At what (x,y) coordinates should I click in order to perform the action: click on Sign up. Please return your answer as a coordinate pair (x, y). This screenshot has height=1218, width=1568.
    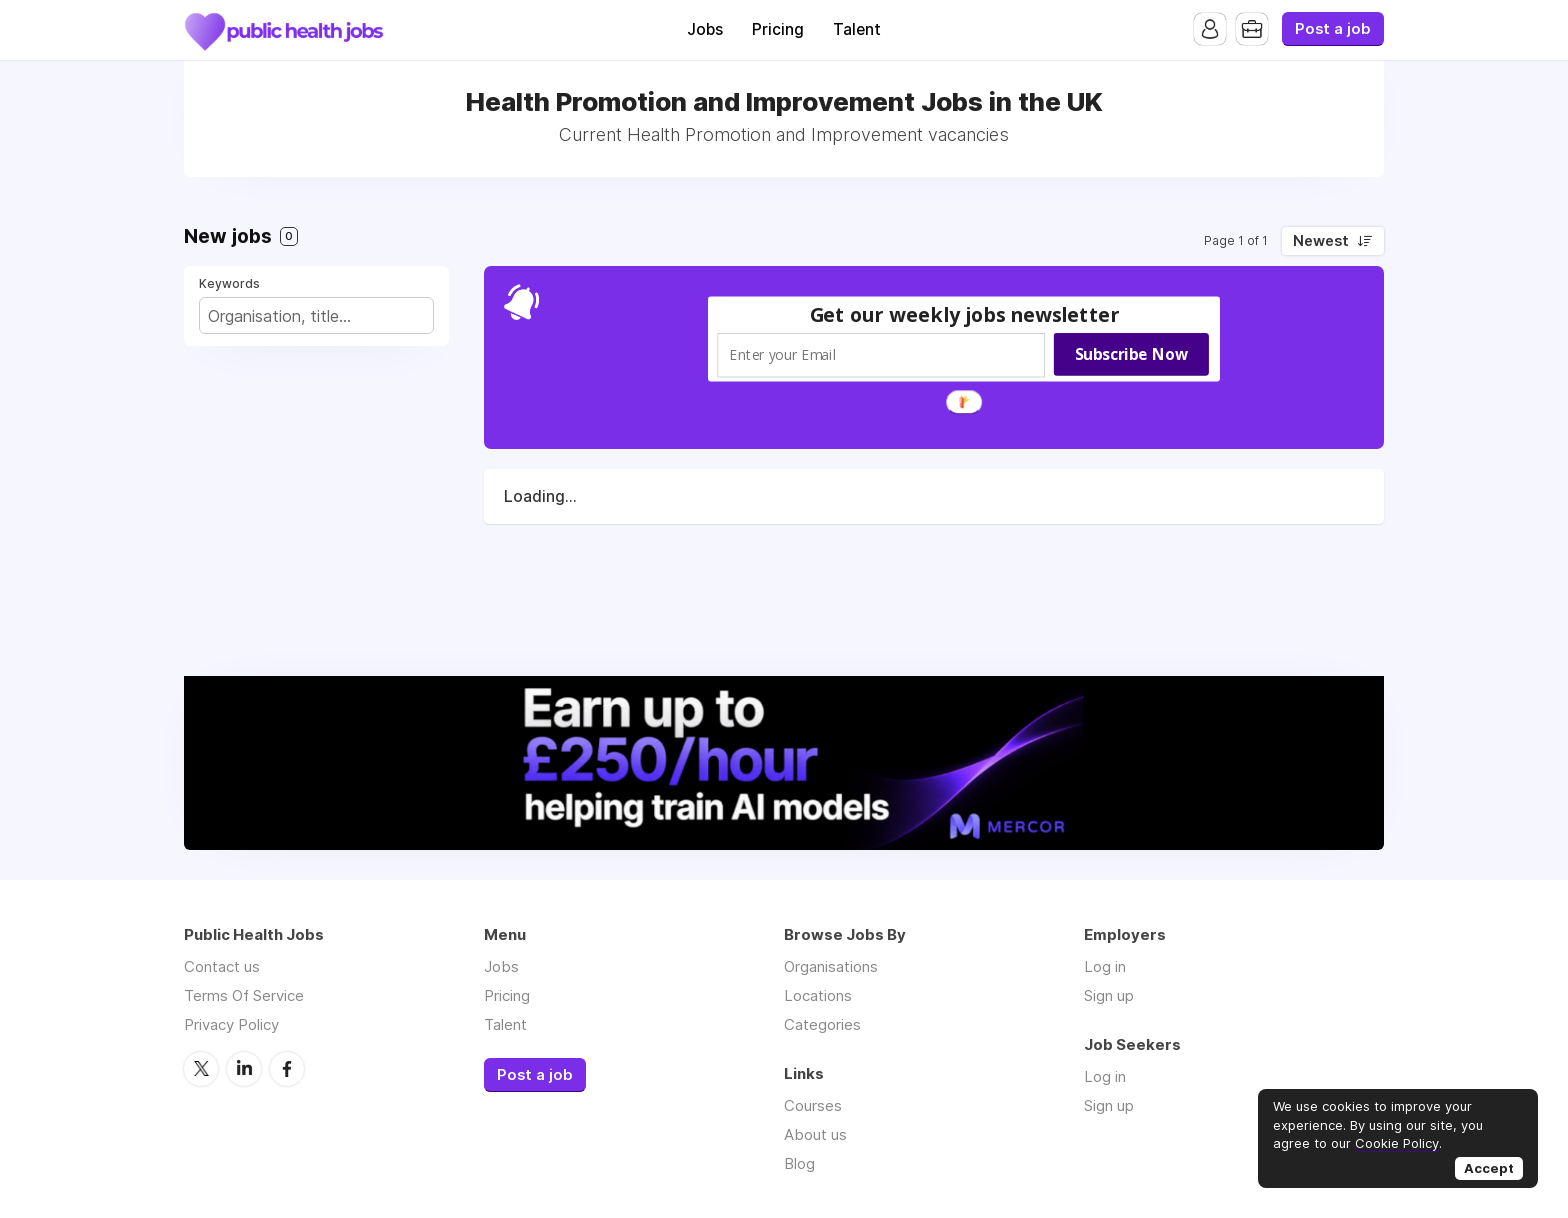
    Looking at the image, I should click on (1109, 995).